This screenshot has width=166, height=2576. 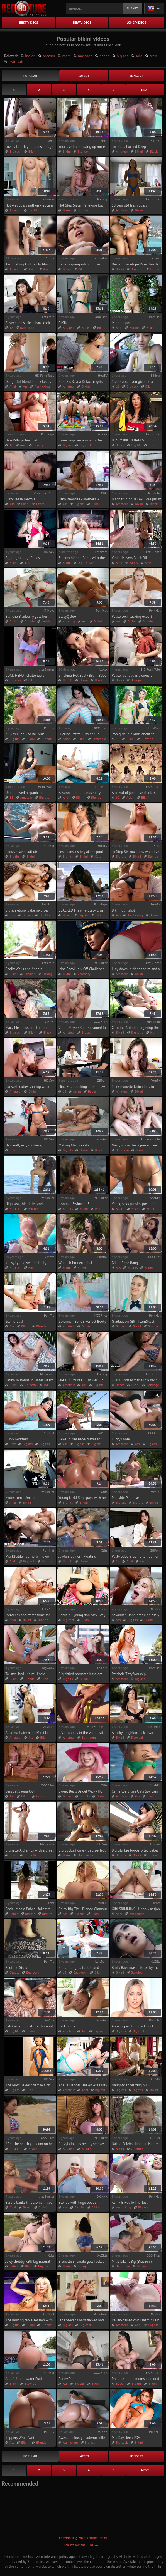 What do you see at coordinates (86, 562) in the screenshot?
I see `Doggystyle` at bounding box center [86, 562].